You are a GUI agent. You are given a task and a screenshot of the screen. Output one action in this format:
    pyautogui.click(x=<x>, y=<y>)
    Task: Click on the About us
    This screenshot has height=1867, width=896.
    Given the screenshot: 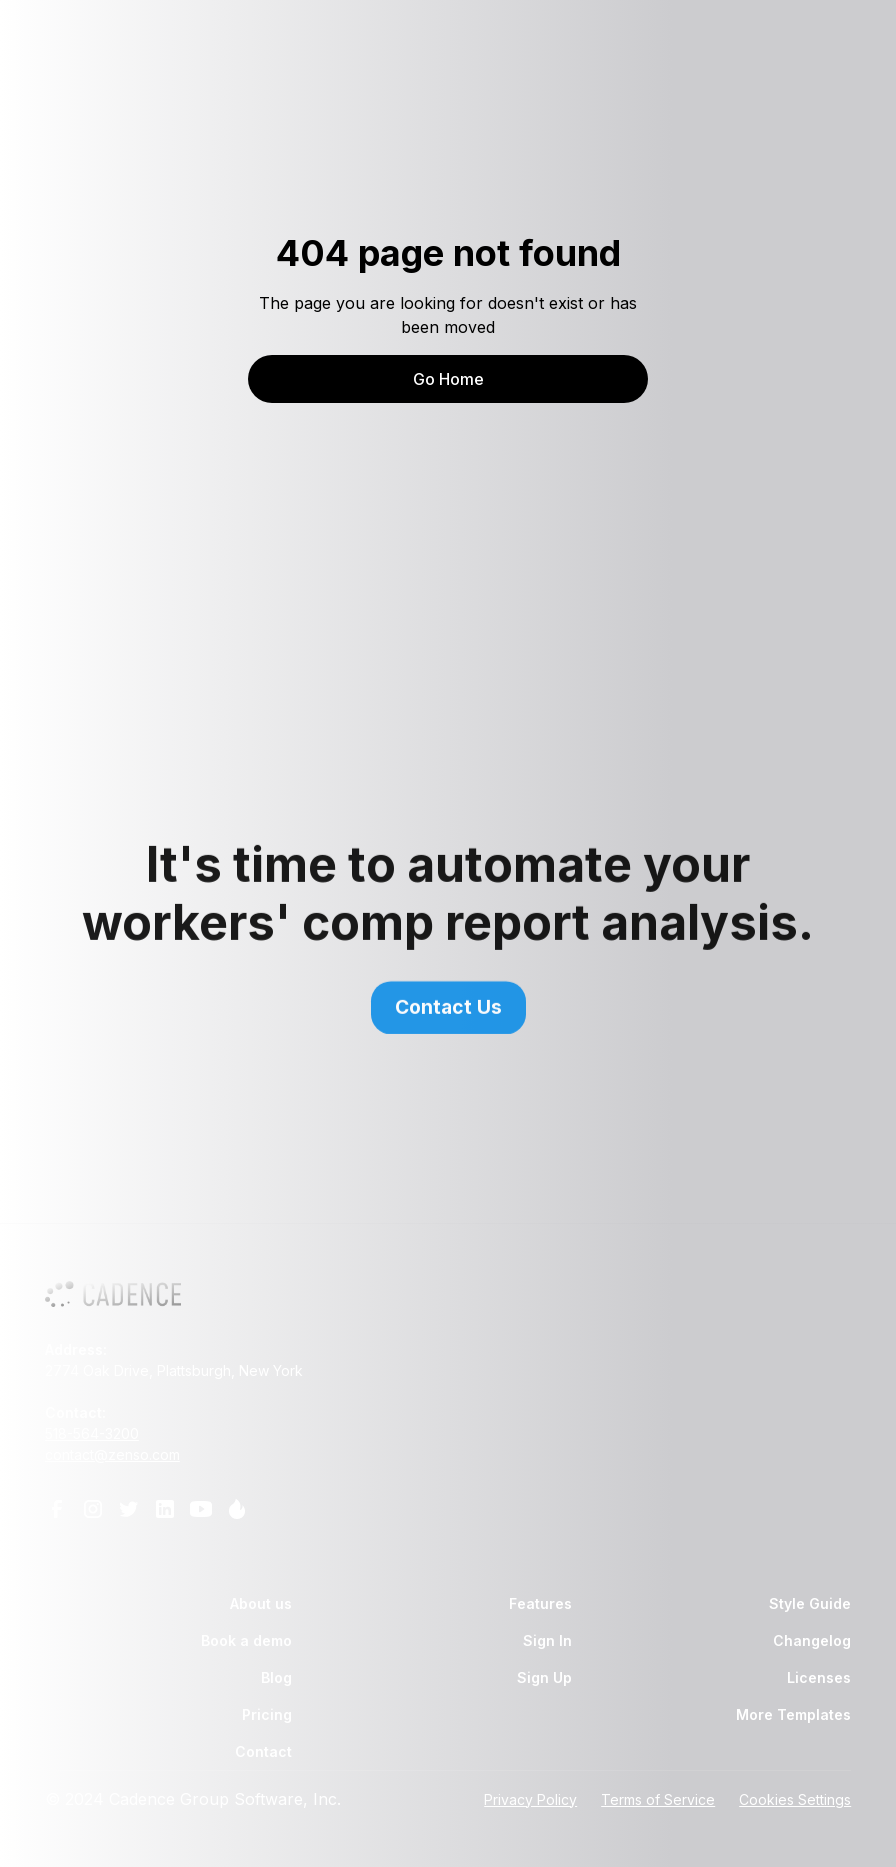 What is the action you would take?
    pyautogui.click(x=261, y=1603)
    